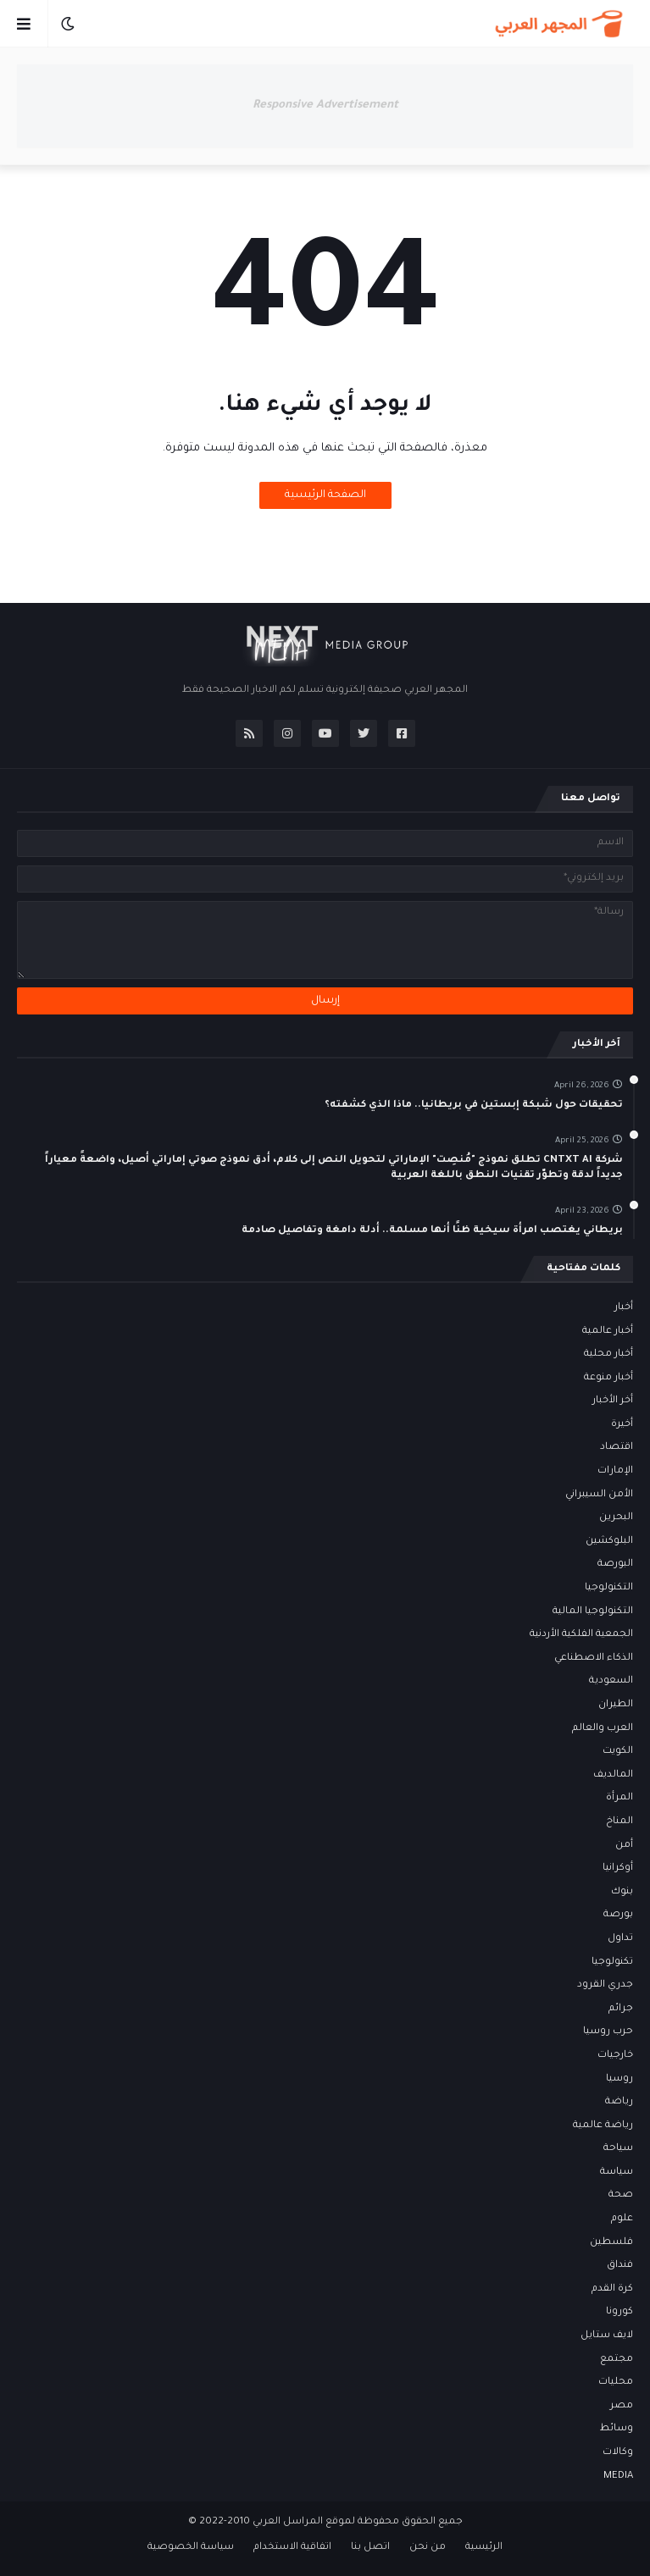  Describe the element at coordinates (608, 1354) in the screenshot. I see `أخبار محلية` at that location.